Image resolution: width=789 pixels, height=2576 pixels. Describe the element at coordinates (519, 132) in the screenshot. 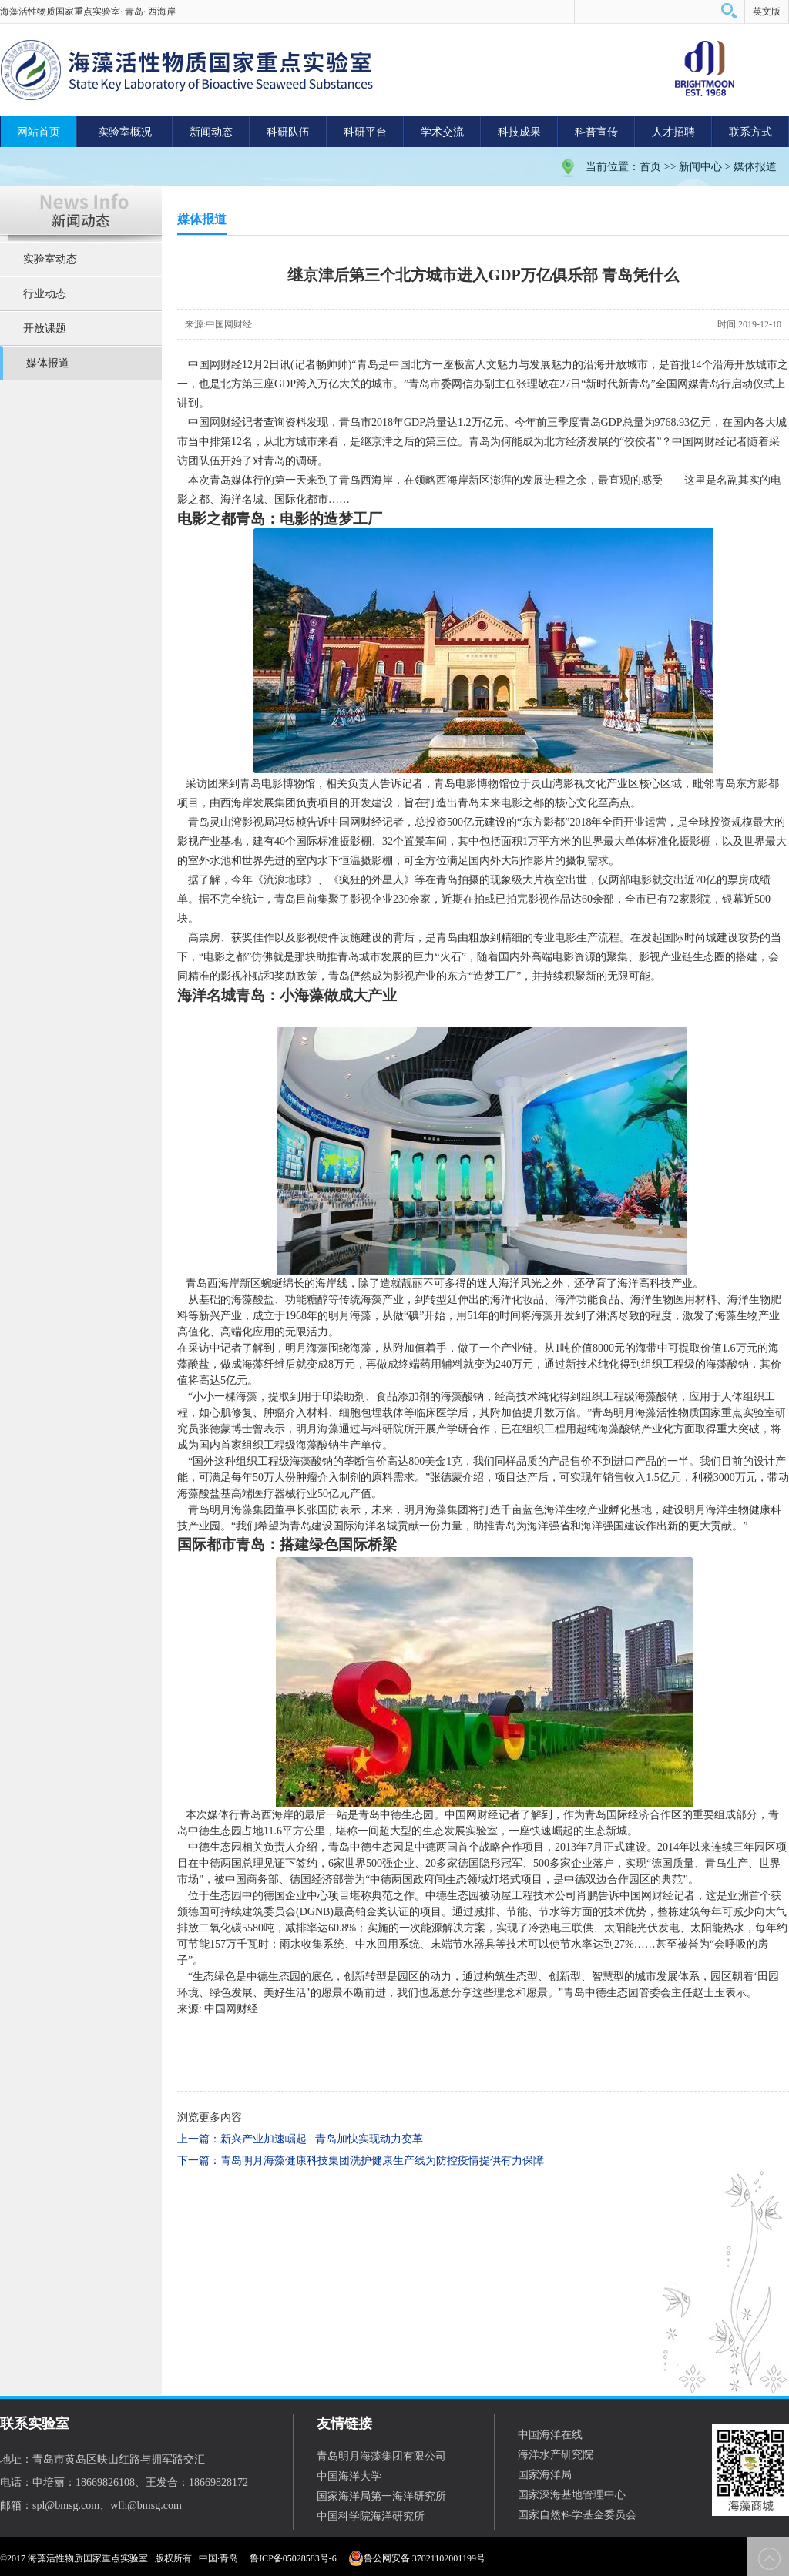

I see `科技成果` at that location.